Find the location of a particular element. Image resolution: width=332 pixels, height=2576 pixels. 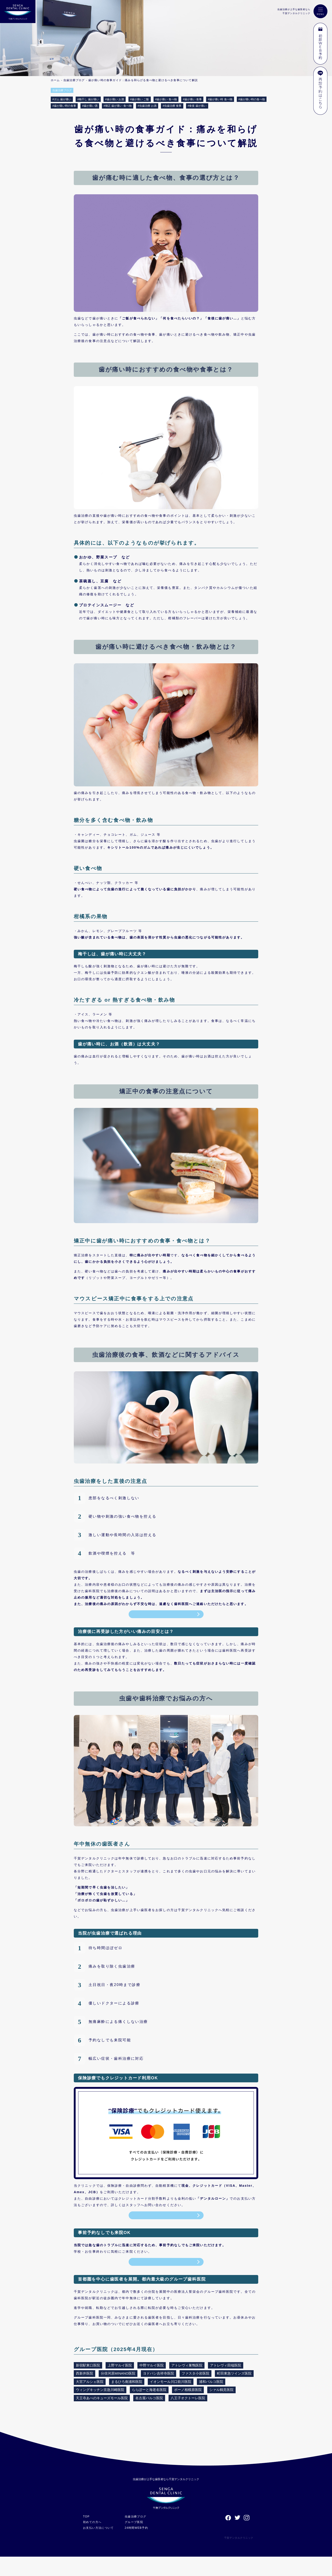

#歯が痛い お酒 is located at coordinates (114, 99).